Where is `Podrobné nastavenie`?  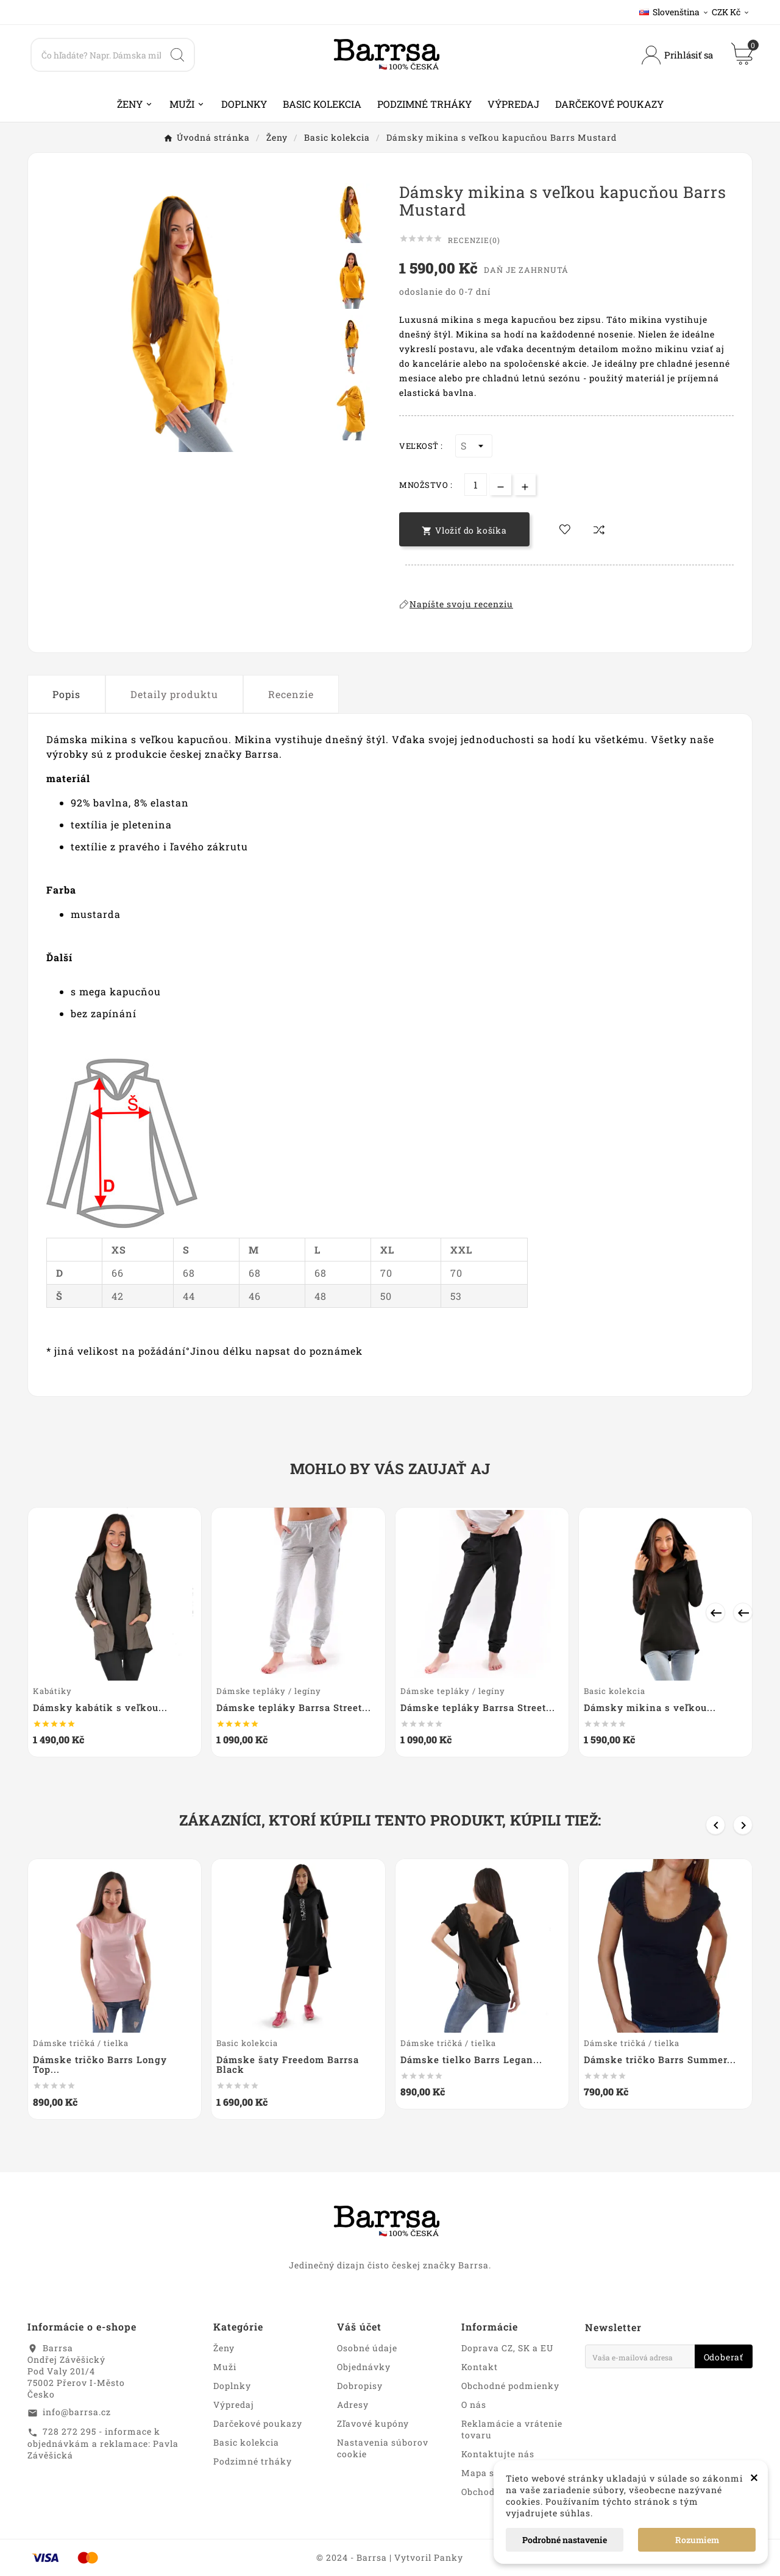
Podrobné nastavenie is located at coordinates (564, 2540).